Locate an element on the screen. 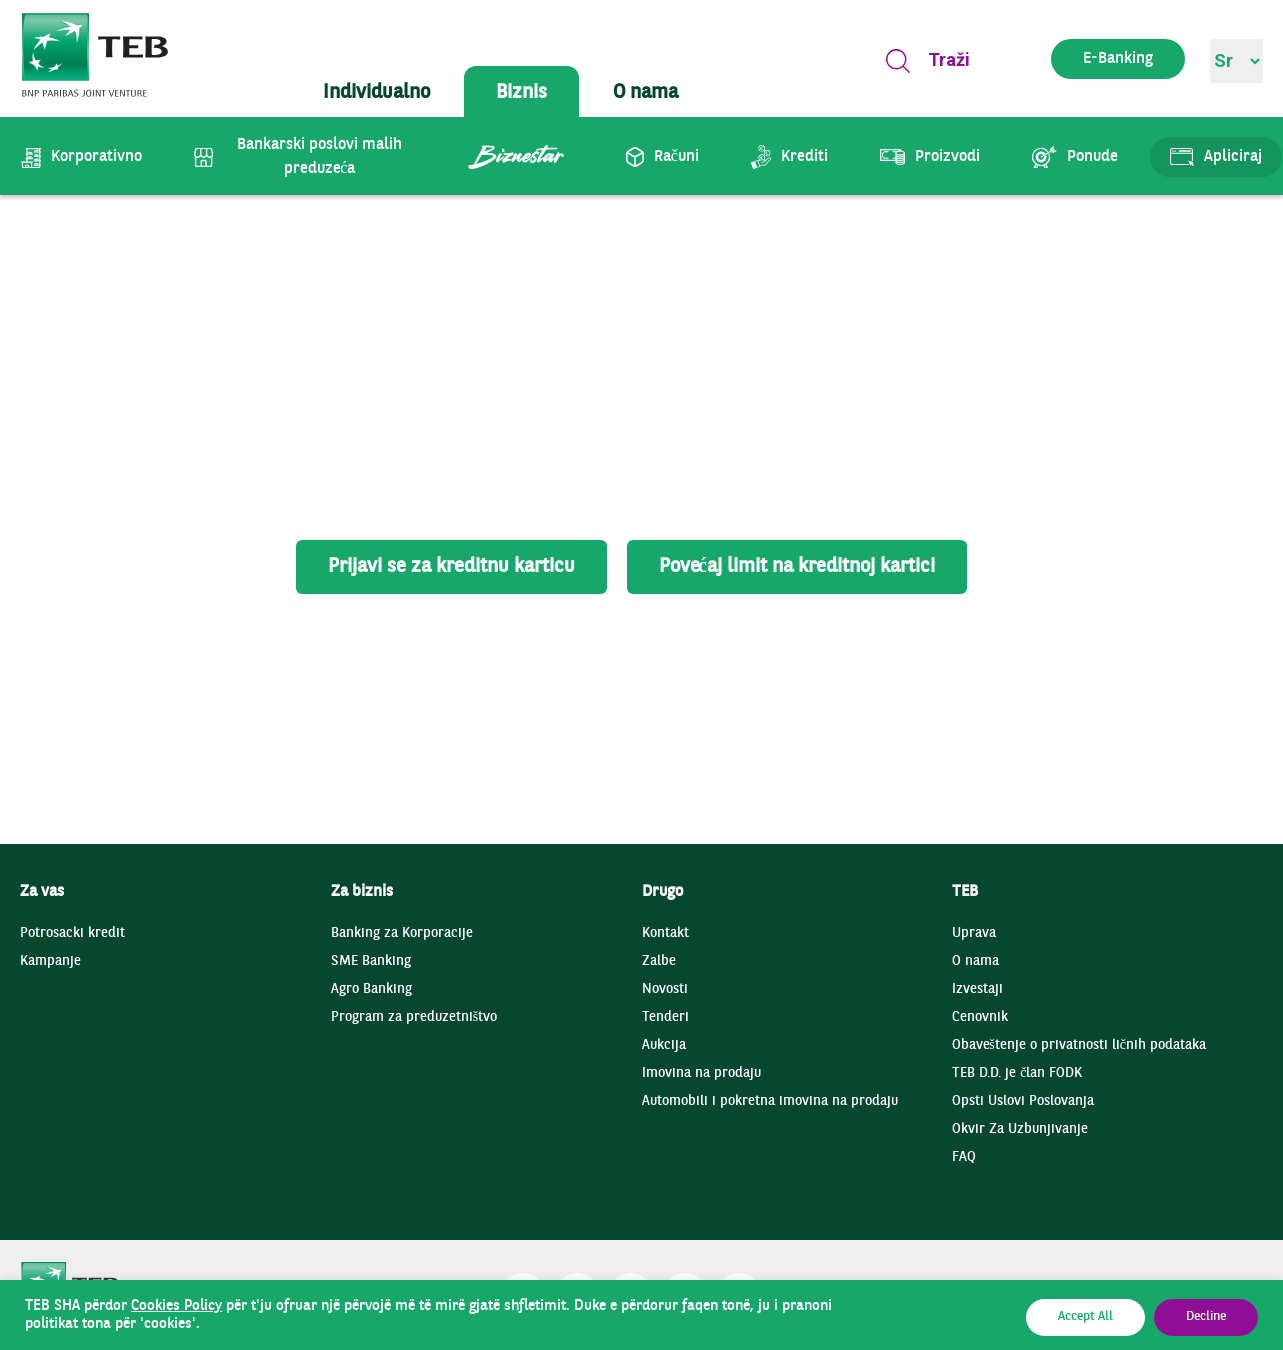  Okvir Za Uzbunjivanje is located at coordinates (1020, 1129).